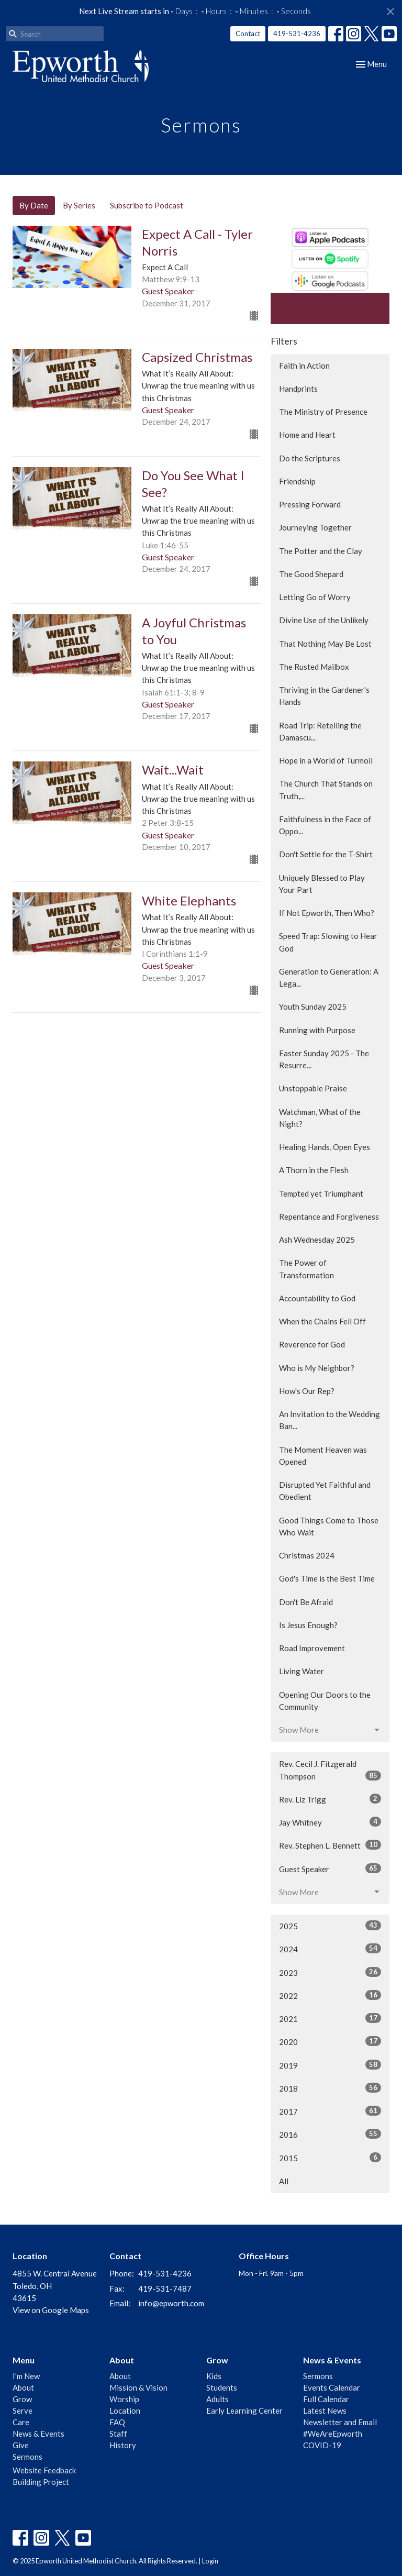  I want to click on Tempted yet Triumphant, so click(321, 1193).